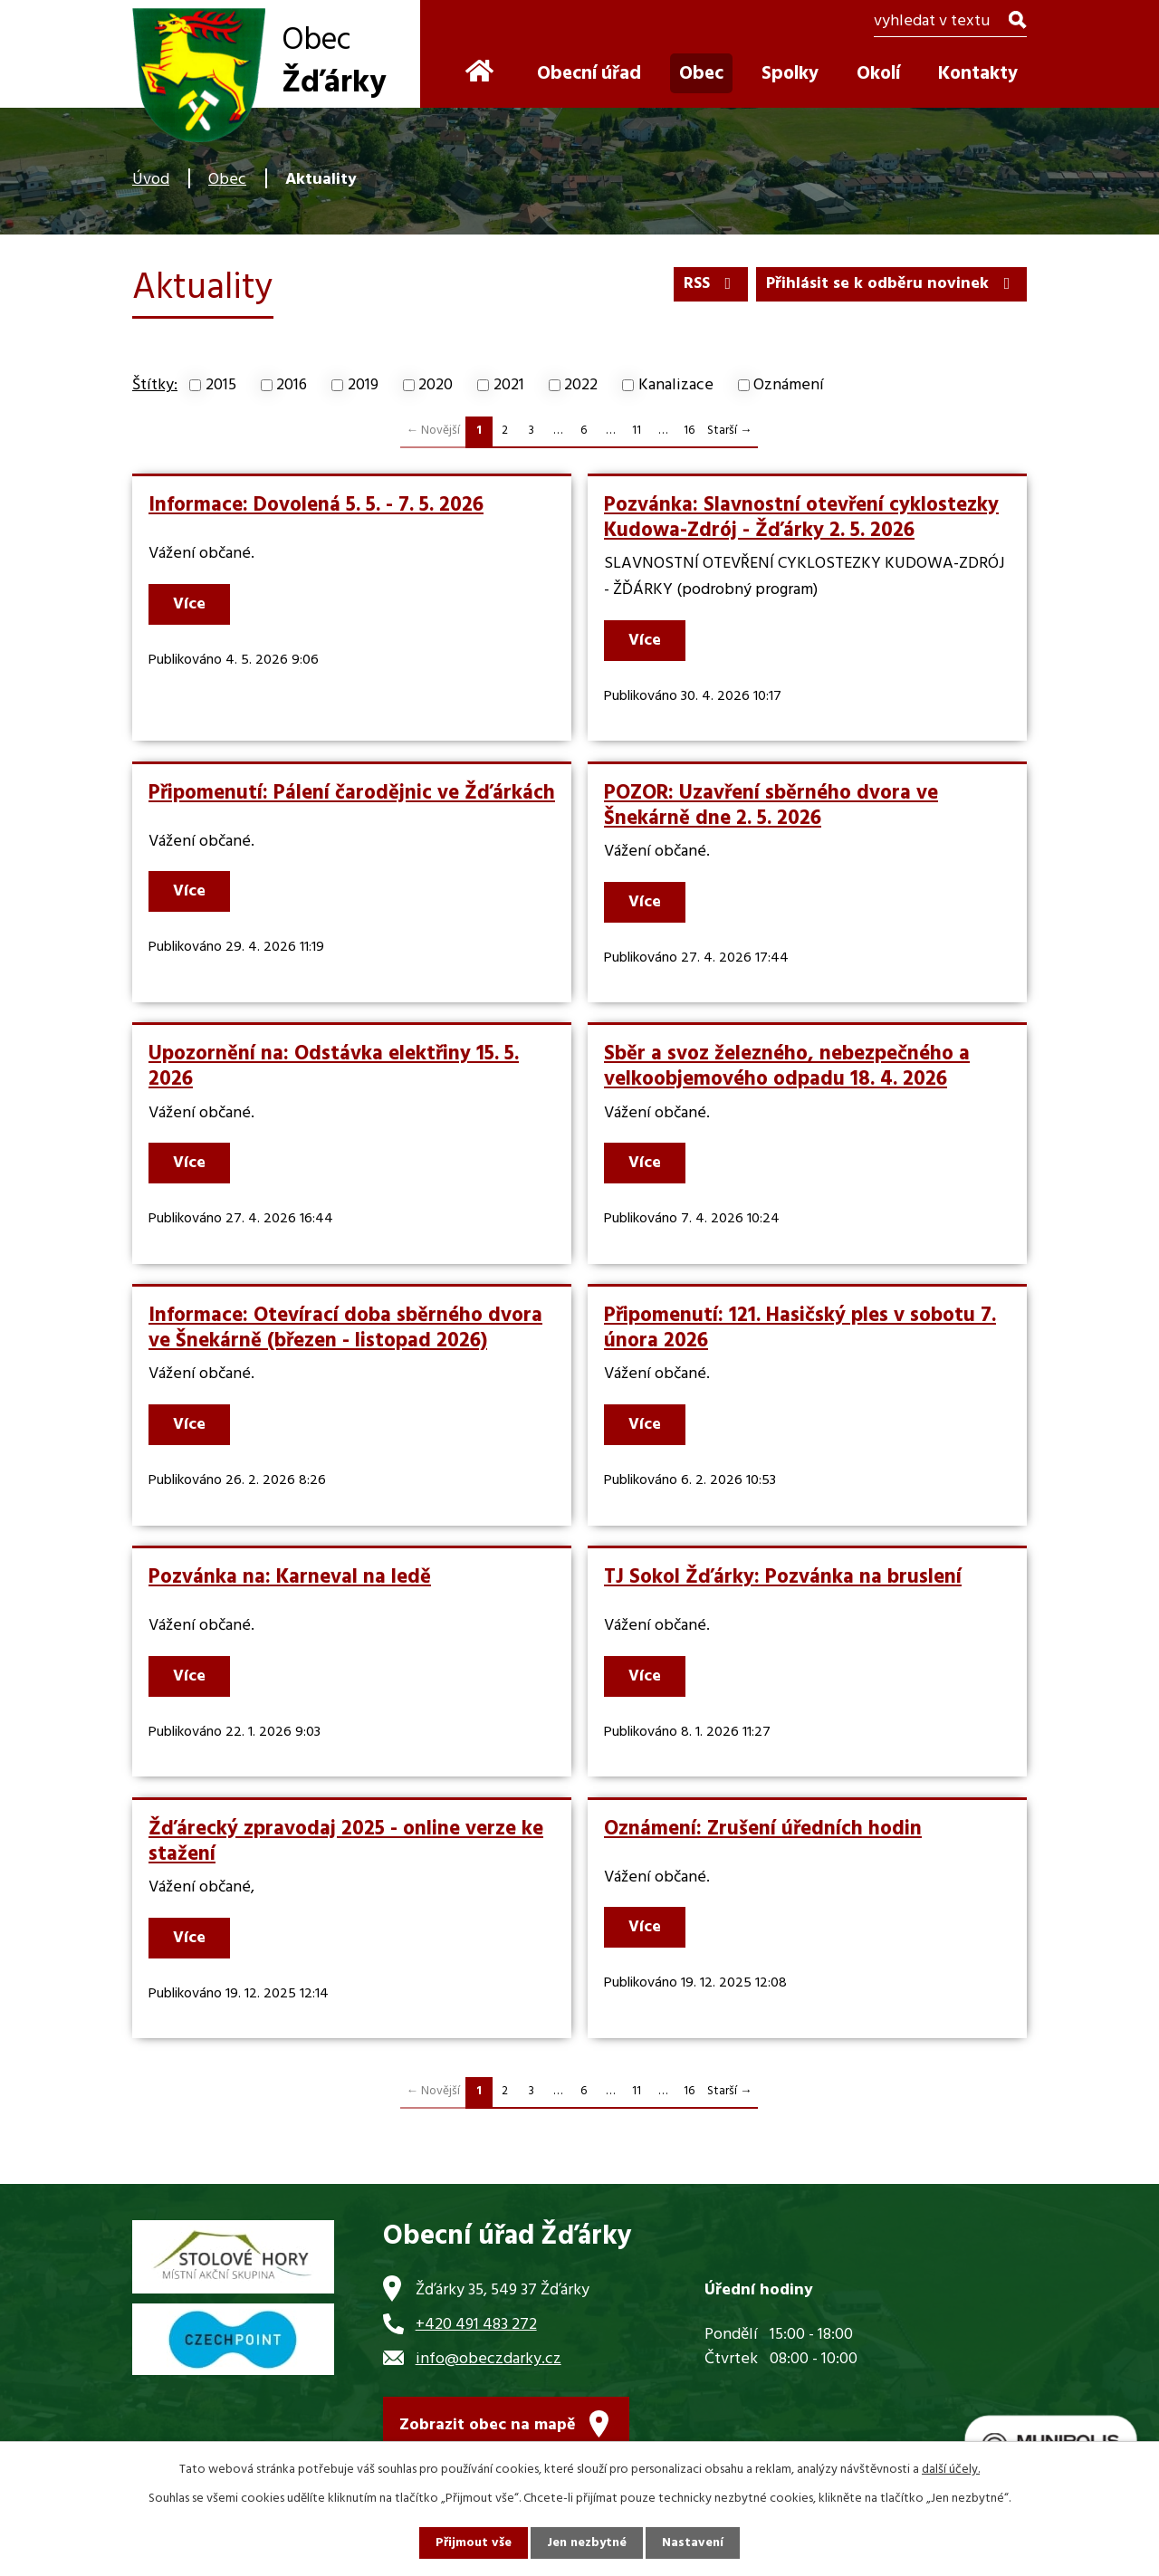 The width and height of the screenshot is (1159, 2576). Describe the element at coordinates (951, 2469) in the screenshot. I see `další účely.` at that location.